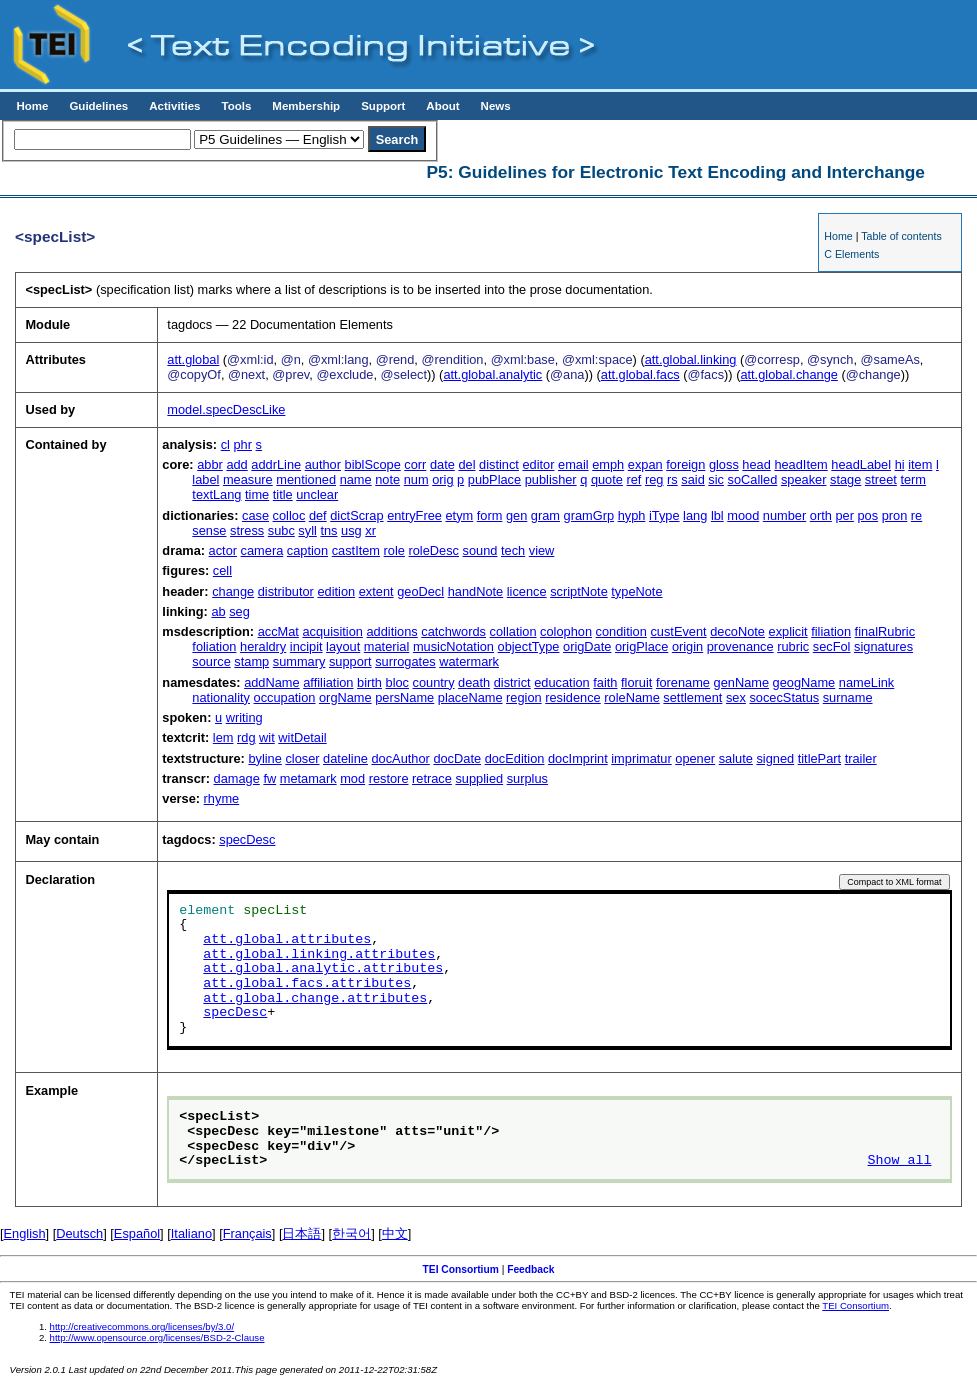 This screenshot has width=977, height=1384. What do you see at coordinates (351, 1233) in the screenshot?
I see `한국어` at bounding box center [351, 1233].